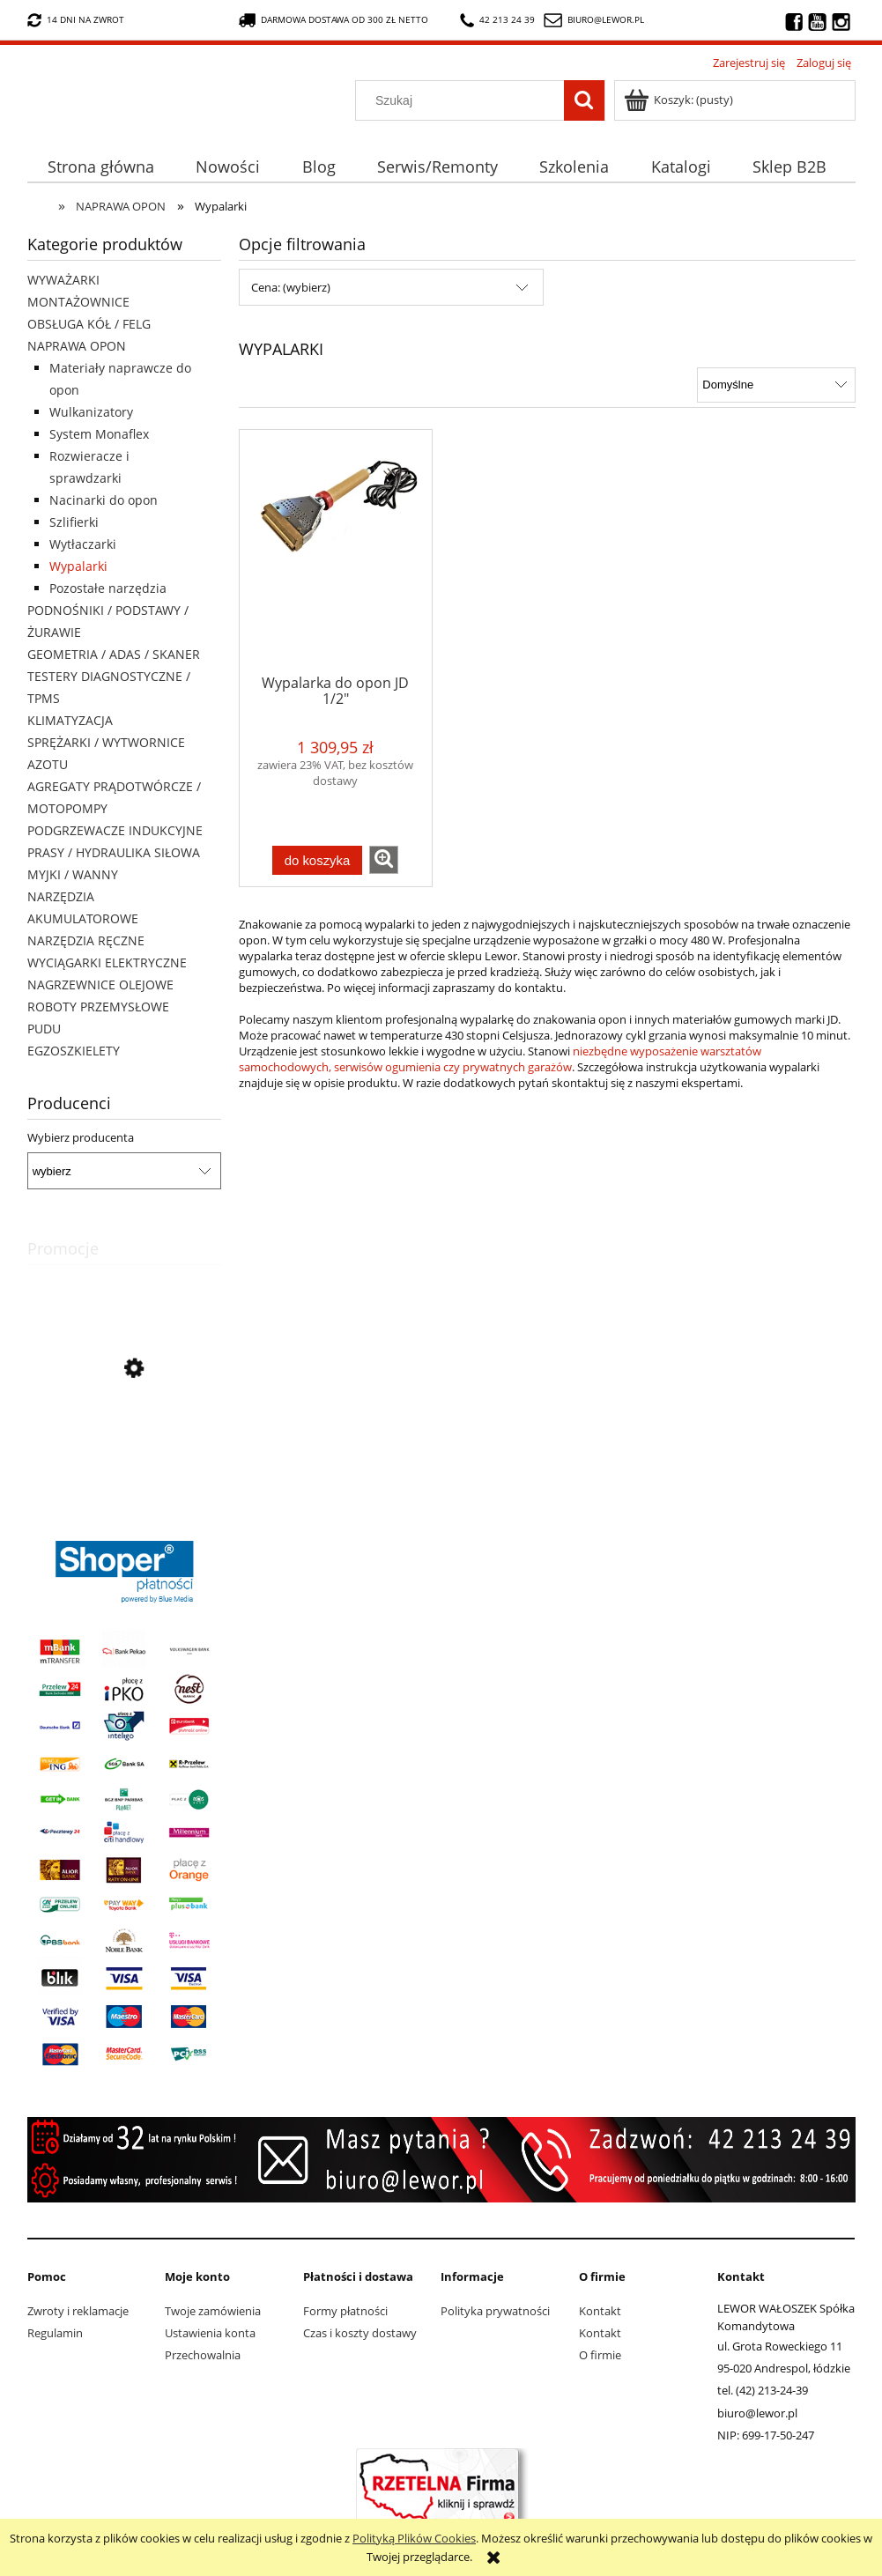  What do you see at coordinates (497, 20) in the screenshot?
I see `42 213 24 39` at bounding box center [497, 20].